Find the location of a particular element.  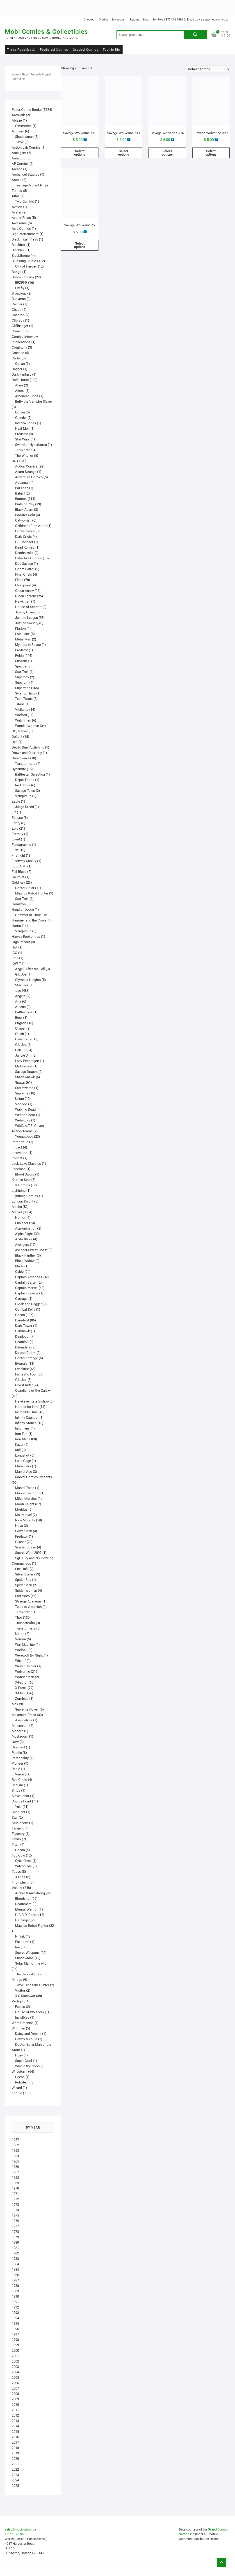

1986 is located at coordinates (15, 2275).